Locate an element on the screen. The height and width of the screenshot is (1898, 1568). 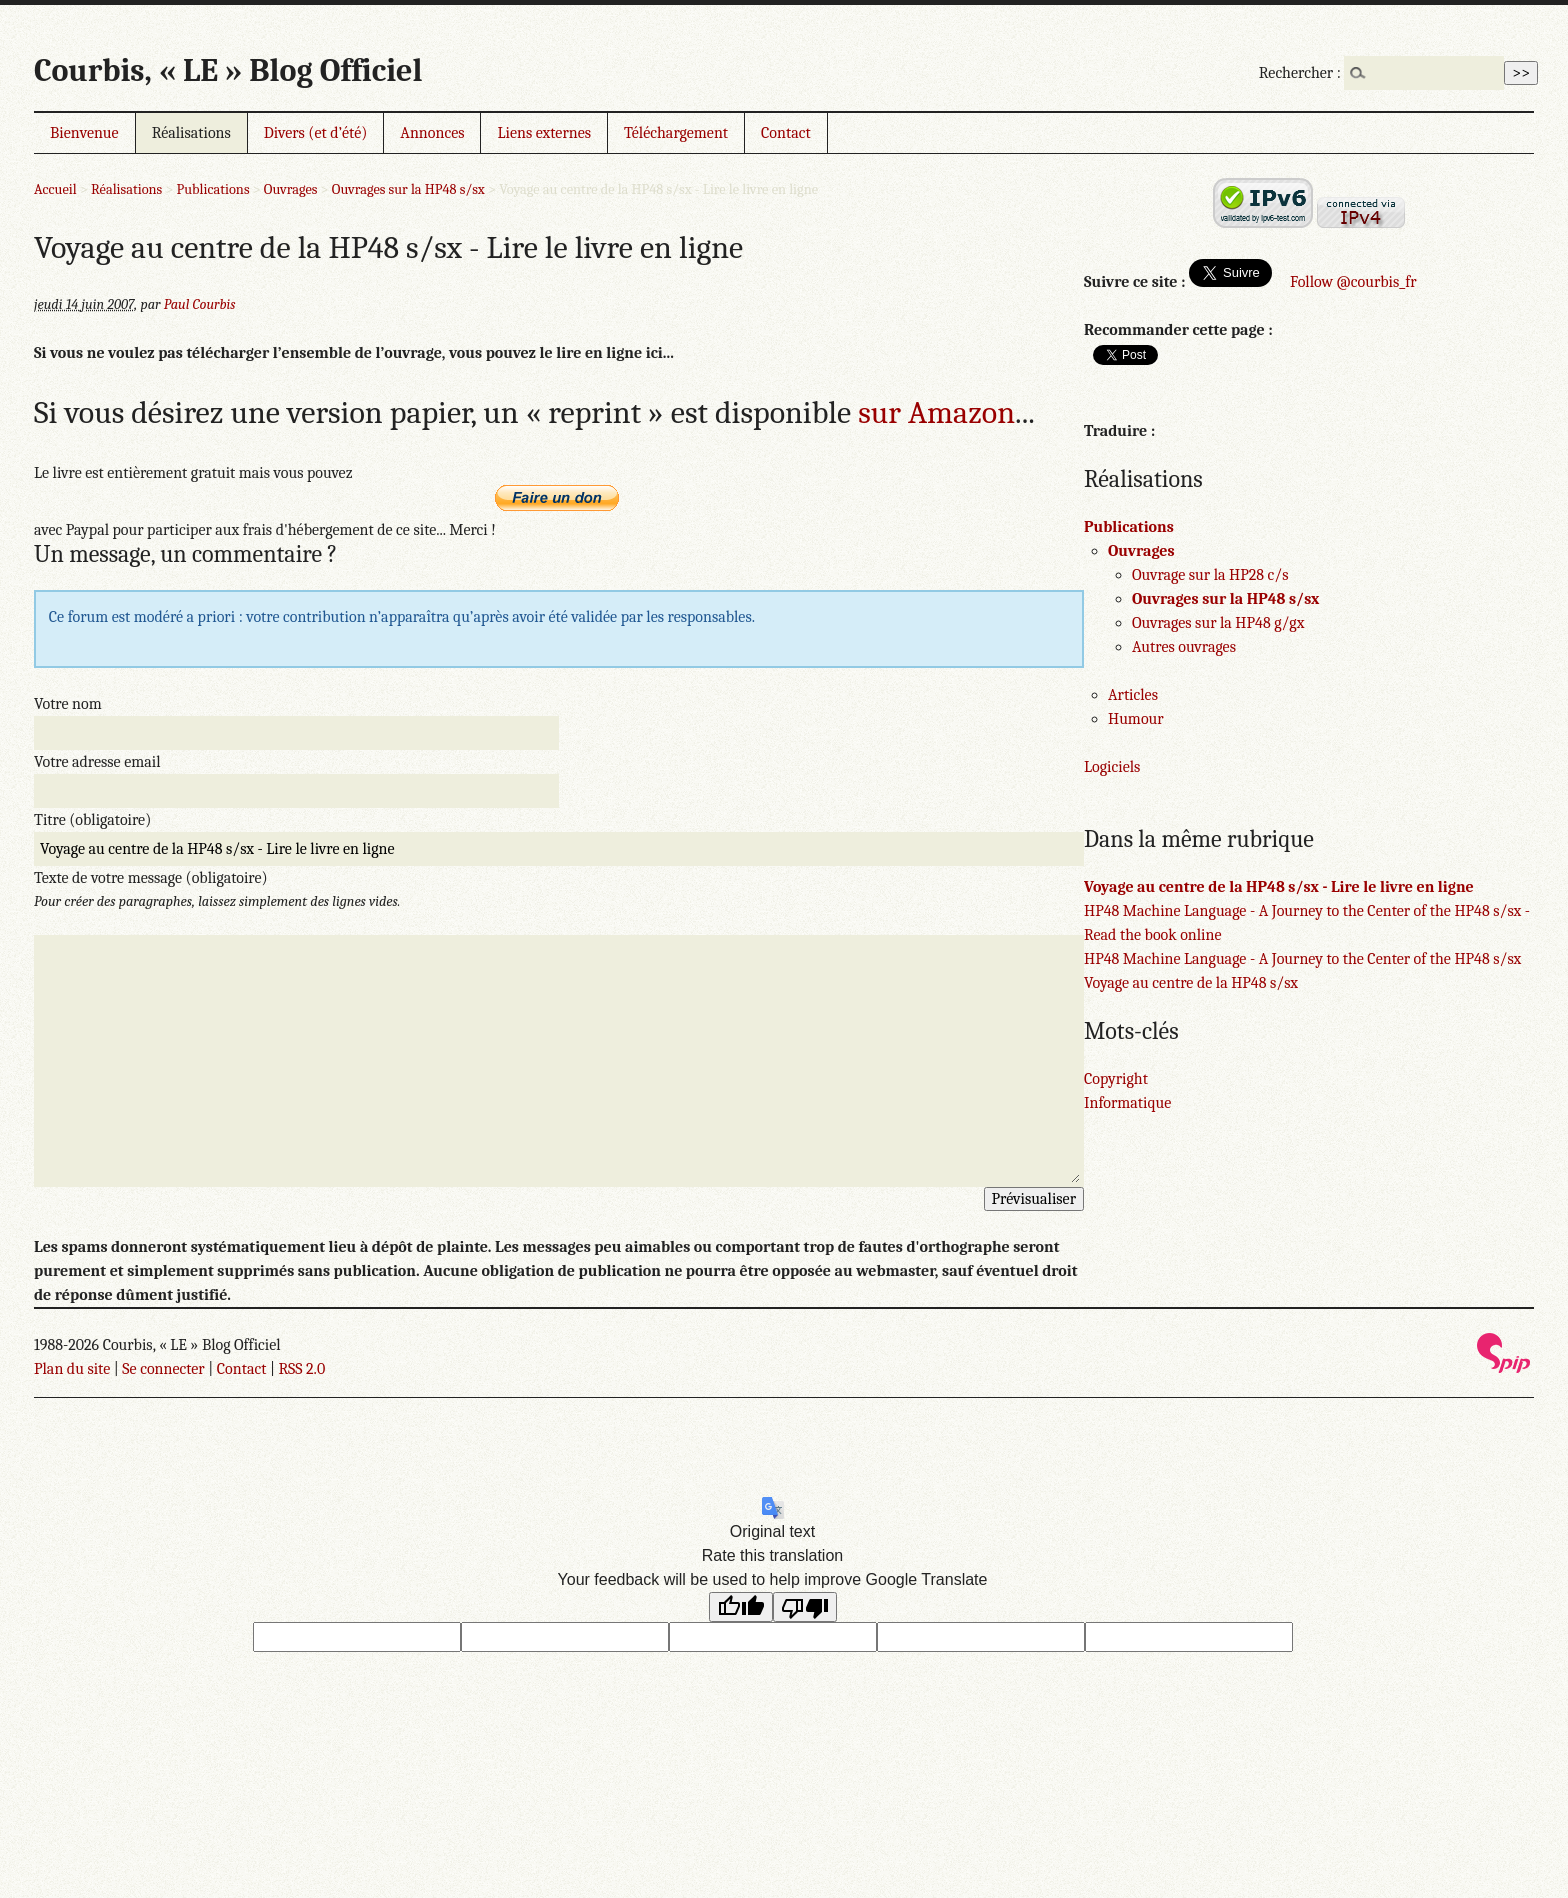
Logiciels is located at coordinates (1112, 767).